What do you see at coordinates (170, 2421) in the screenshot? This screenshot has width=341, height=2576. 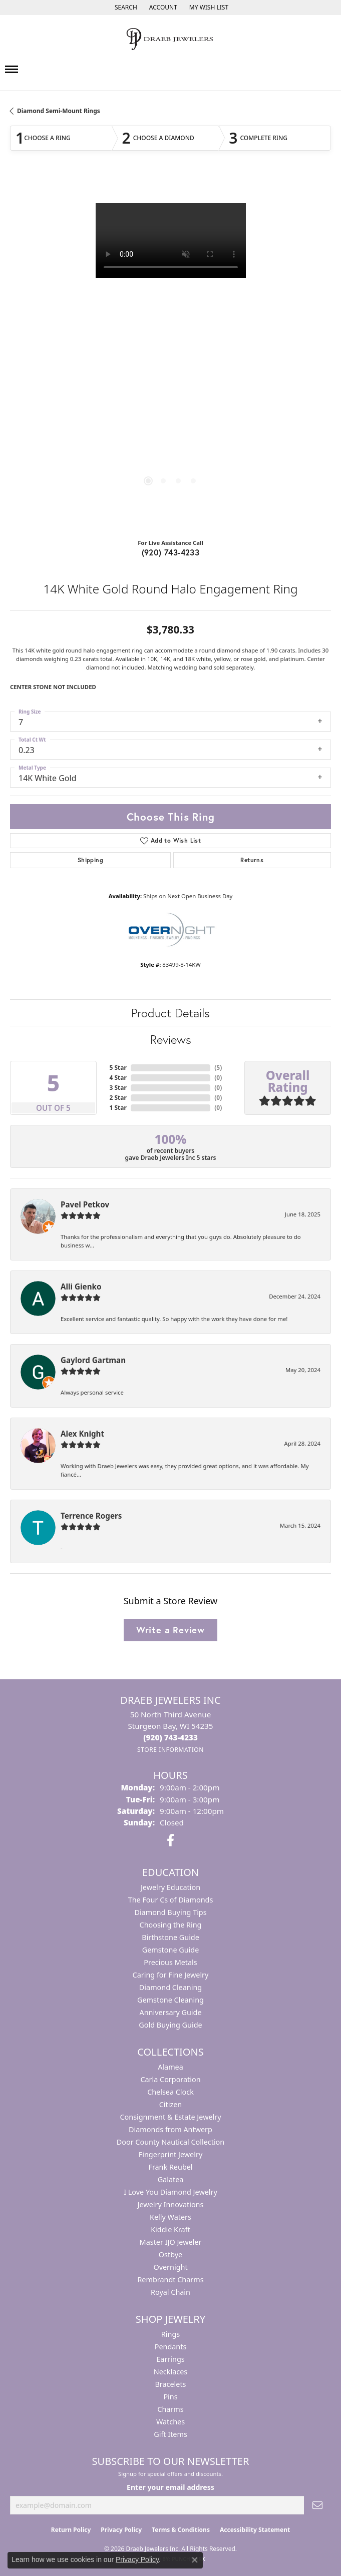 I see `Watches [menuitem]` at bounding box center [170, 2421].